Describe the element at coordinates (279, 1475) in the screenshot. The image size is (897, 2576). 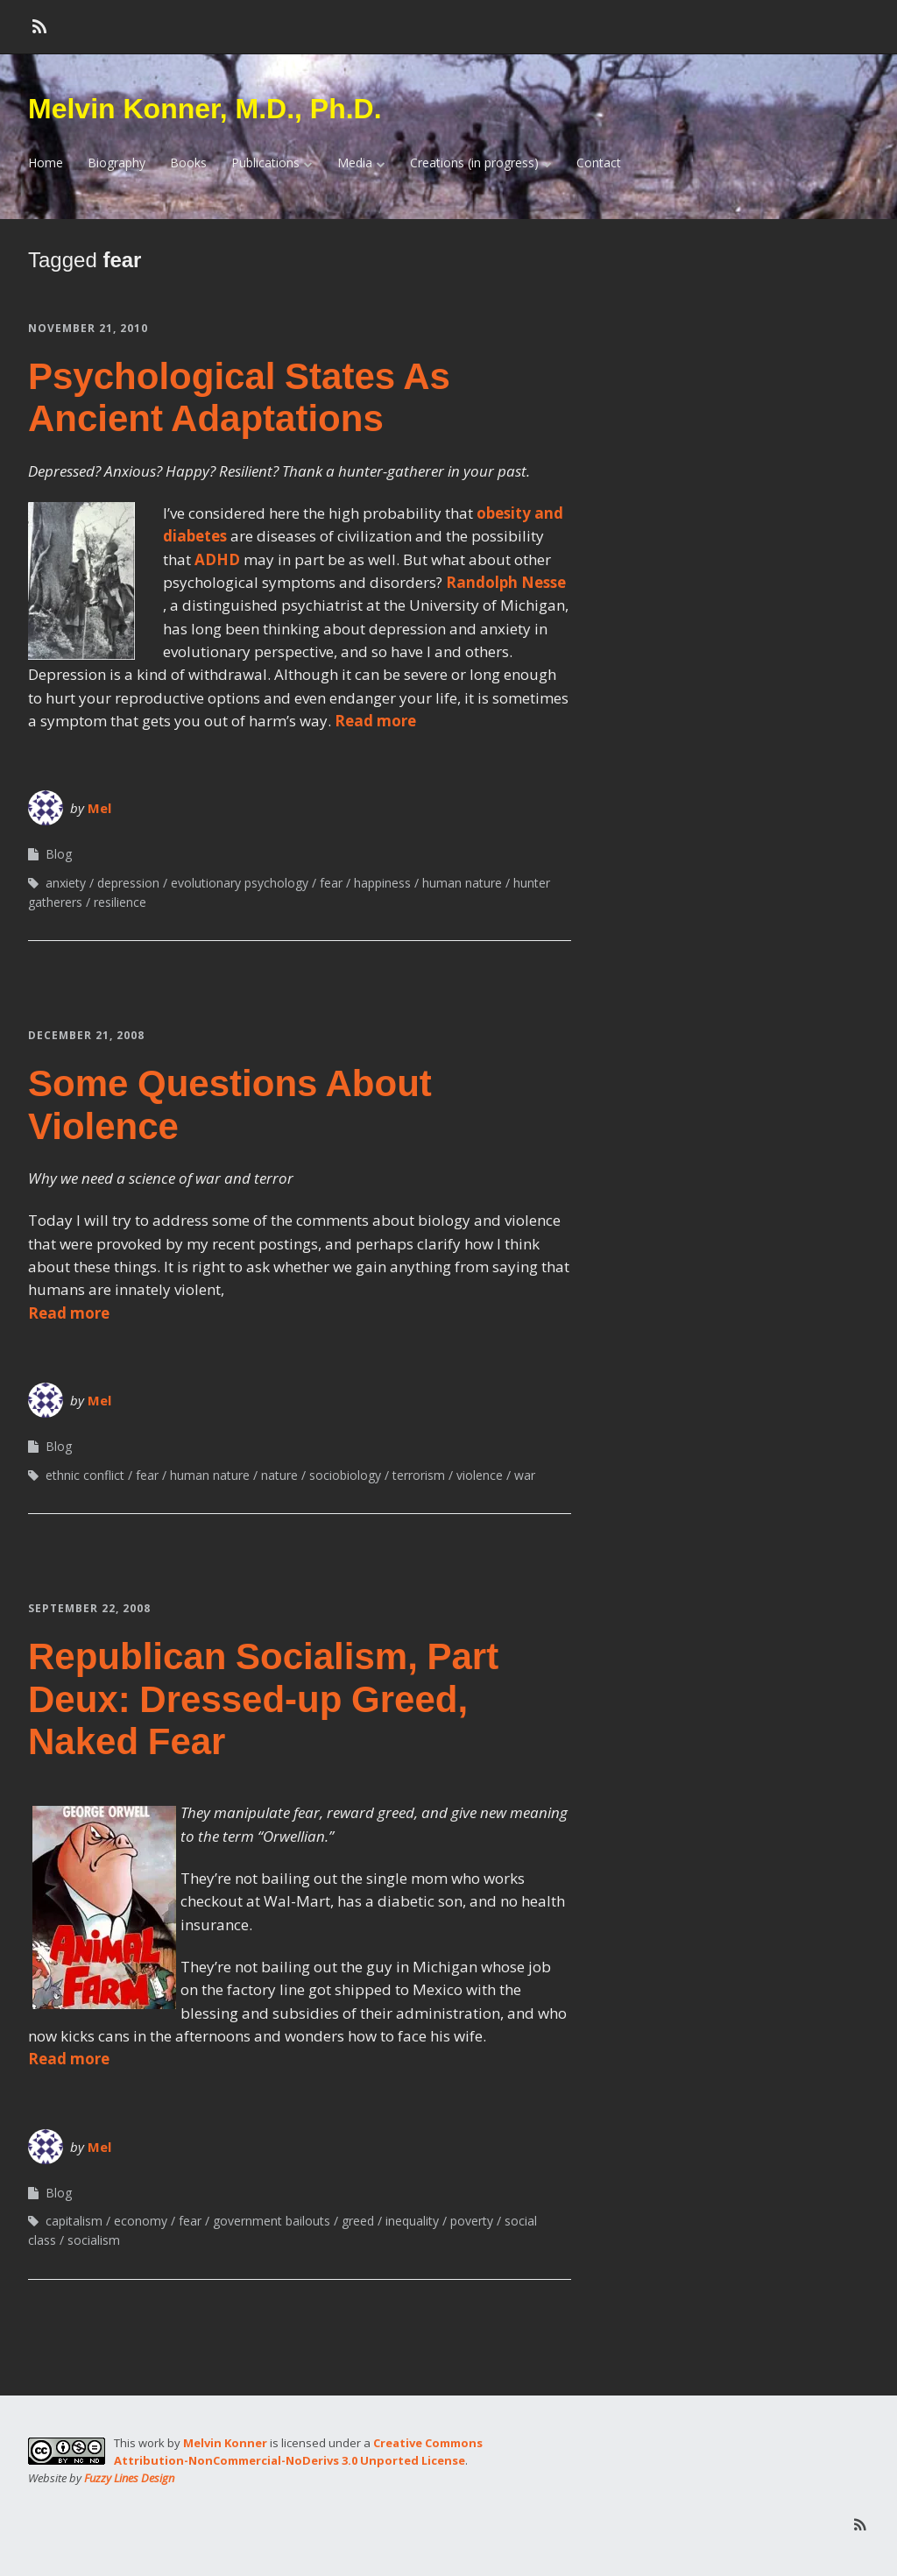
I see `nature` at that location.